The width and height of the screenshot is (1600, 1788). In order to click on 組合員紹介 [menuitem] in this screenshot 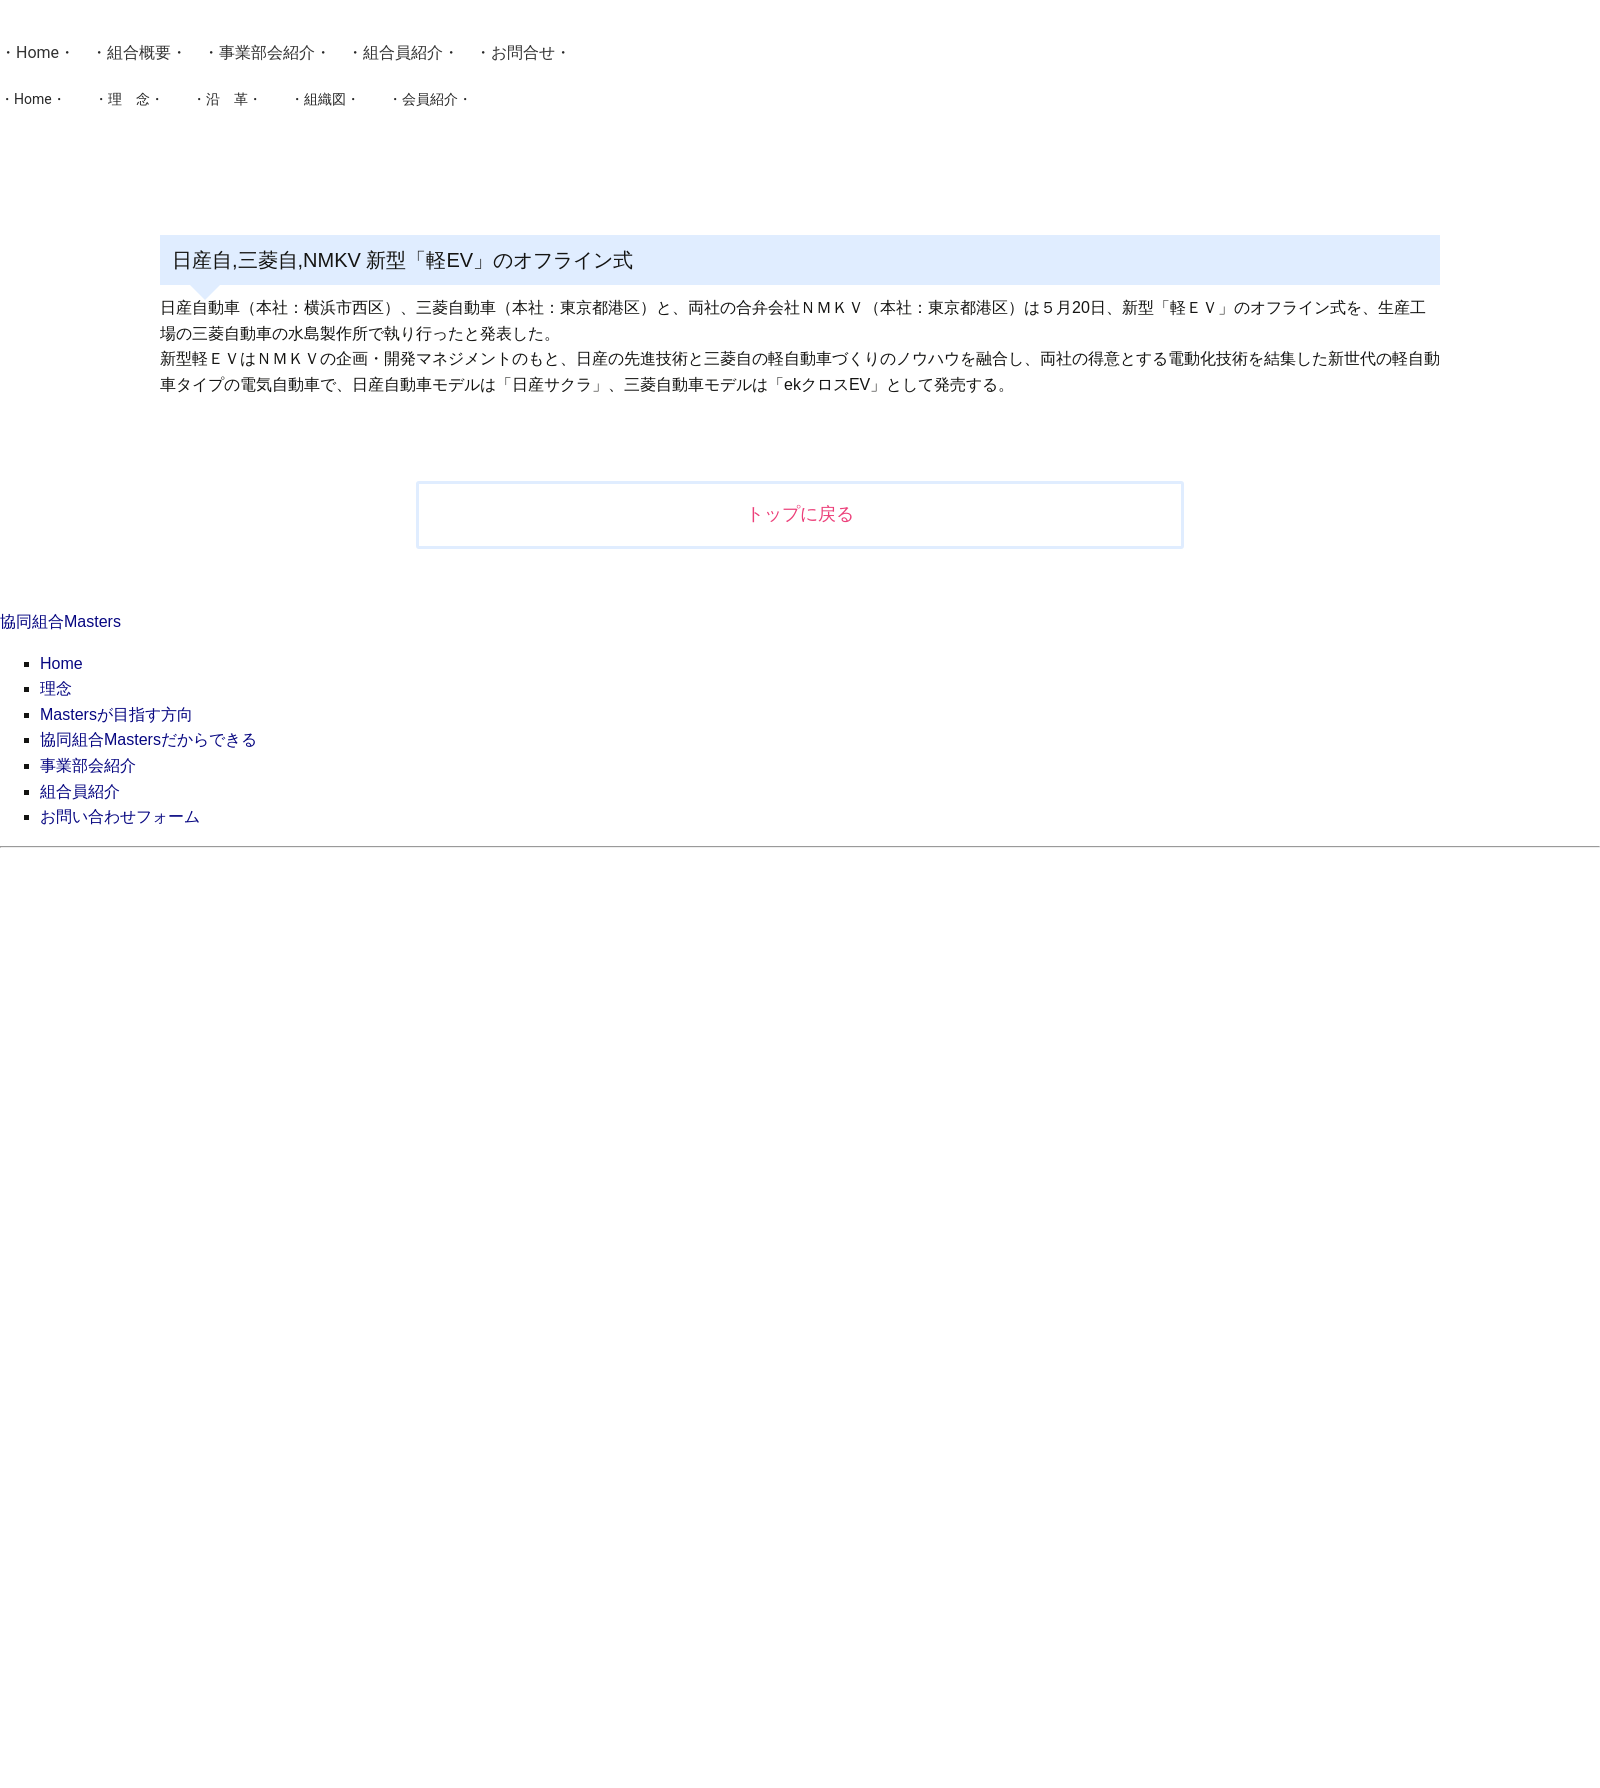, I will do `click(80, 791)`.